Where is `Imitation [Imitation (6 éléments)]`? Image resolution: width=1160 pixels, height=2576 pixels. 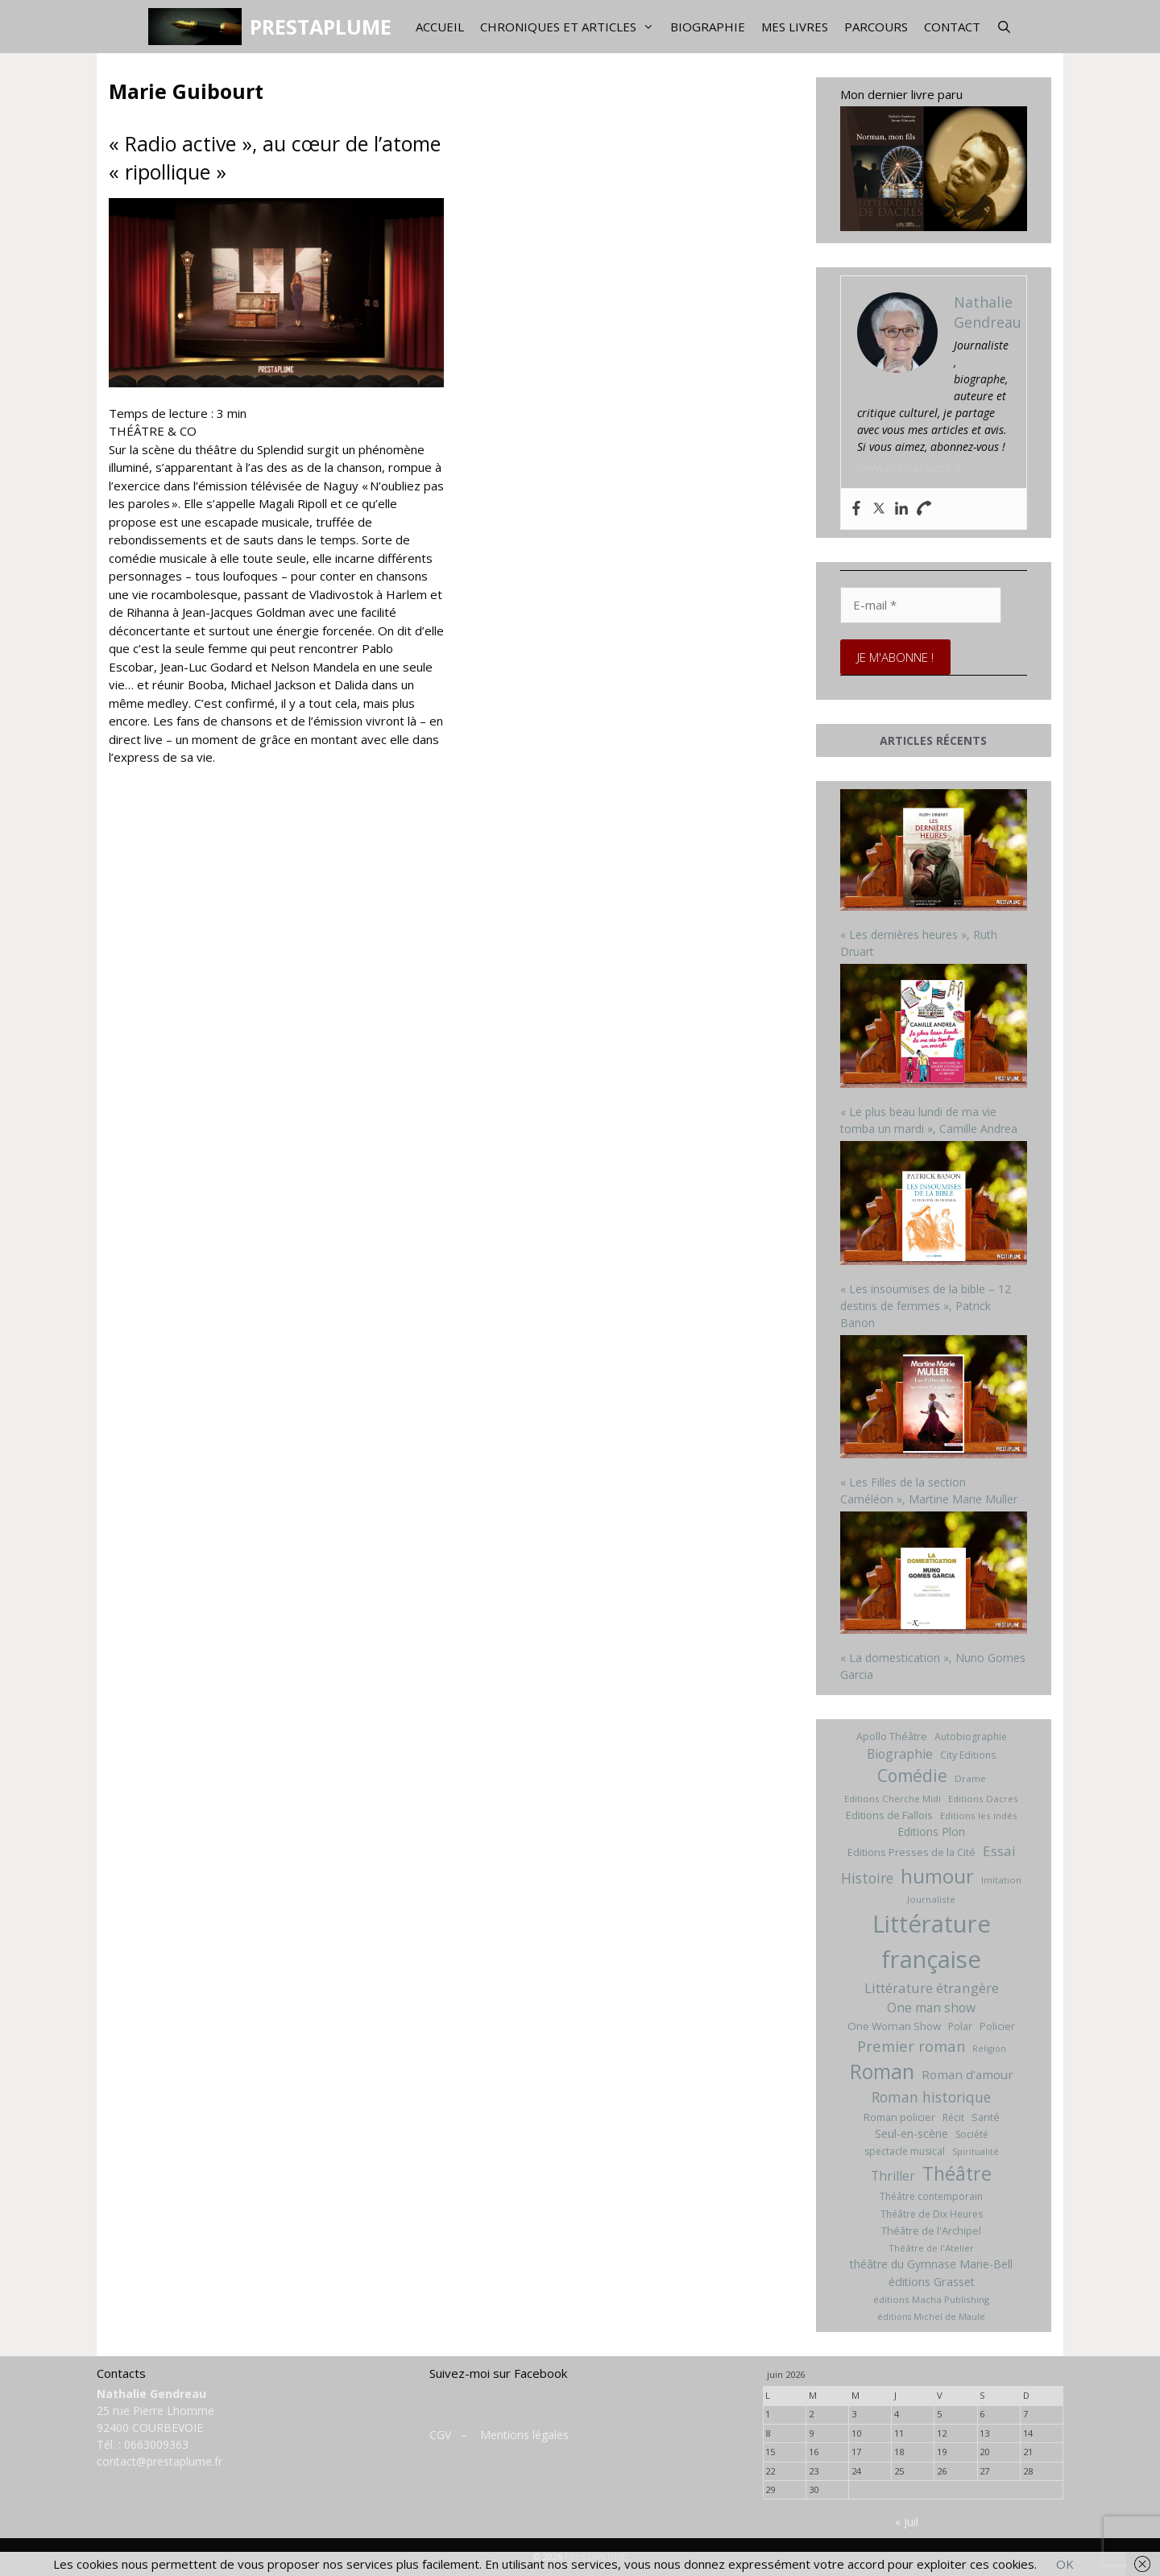 Imitation [Imitation (6 éléments)] is located at coordinates (1001, 1880).